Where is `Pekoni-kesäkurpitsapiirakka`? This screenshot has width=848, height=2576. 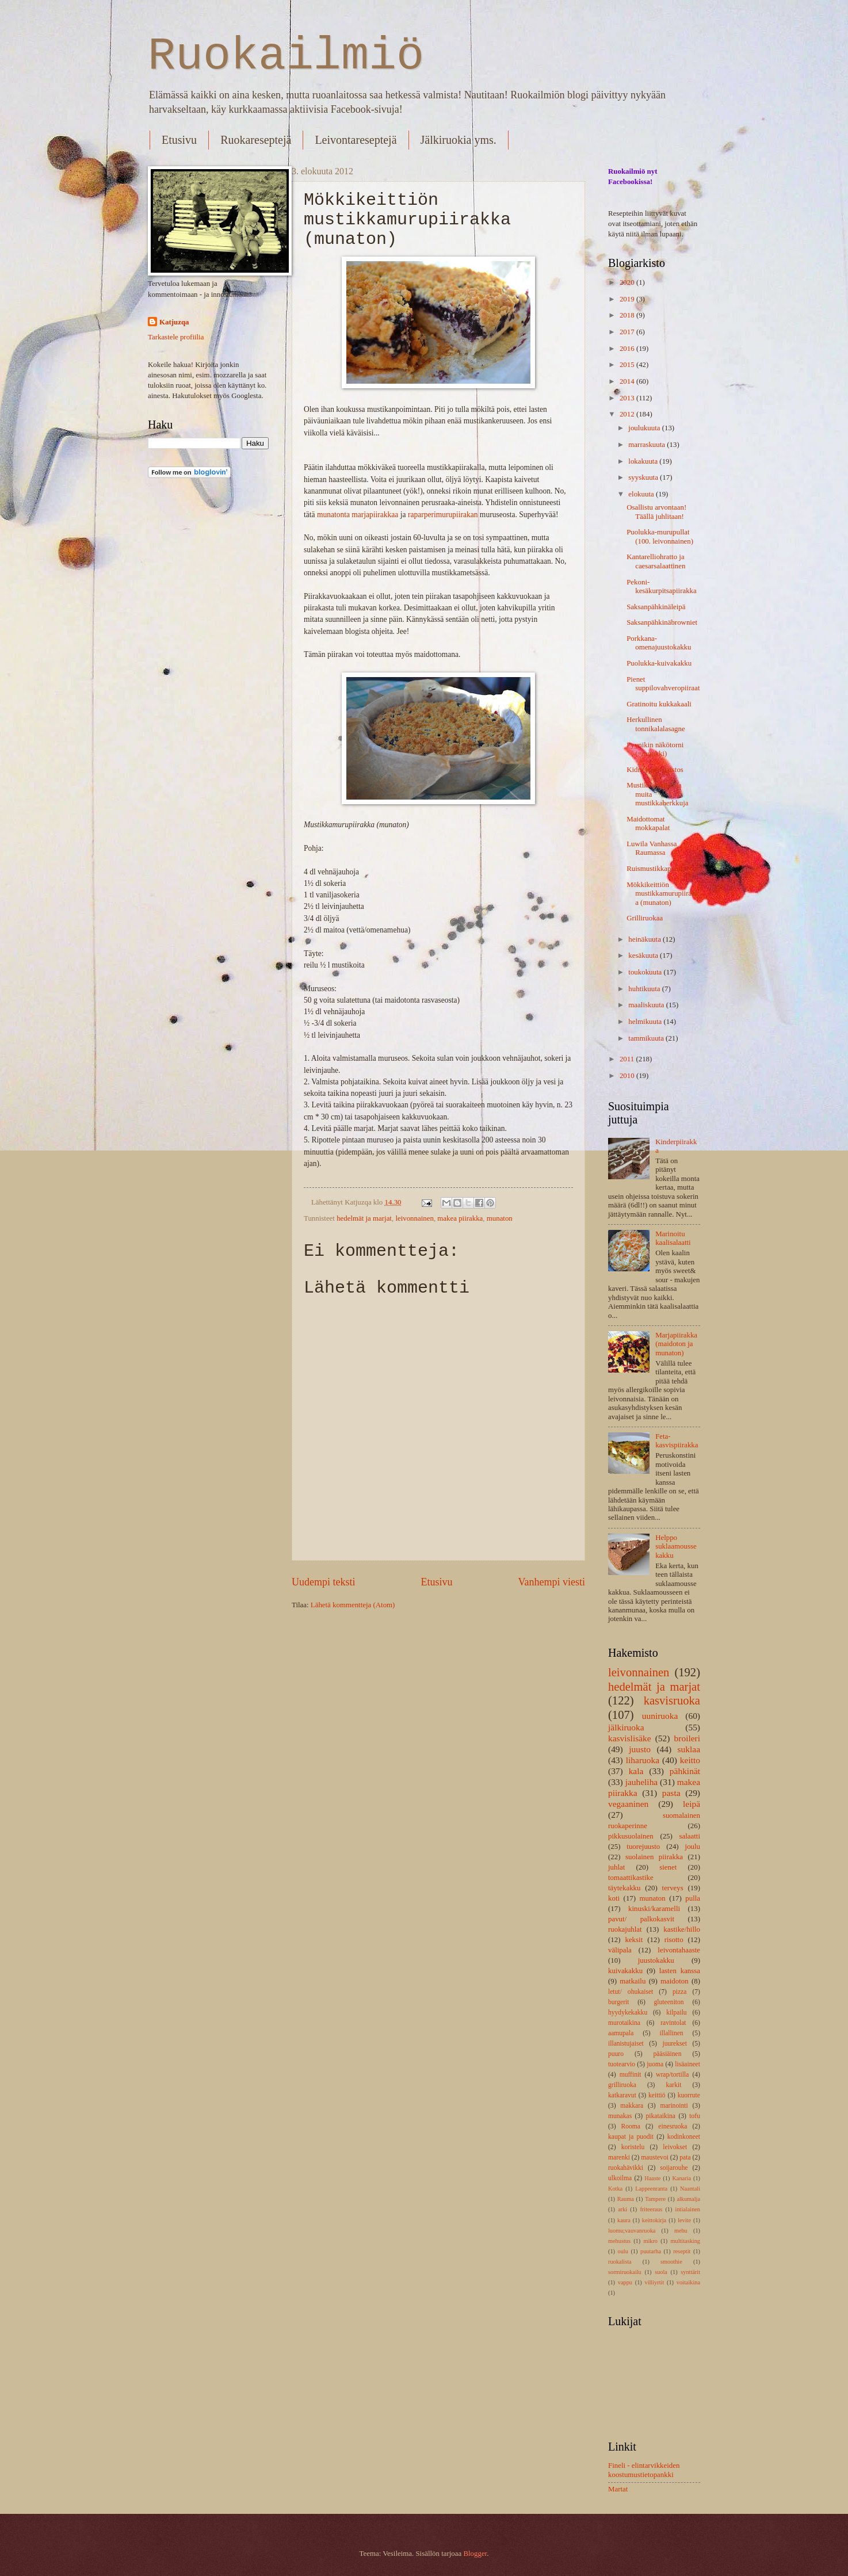
Pekoni-kesäkurpitsapiirakka is located at coordinates (662, 586).